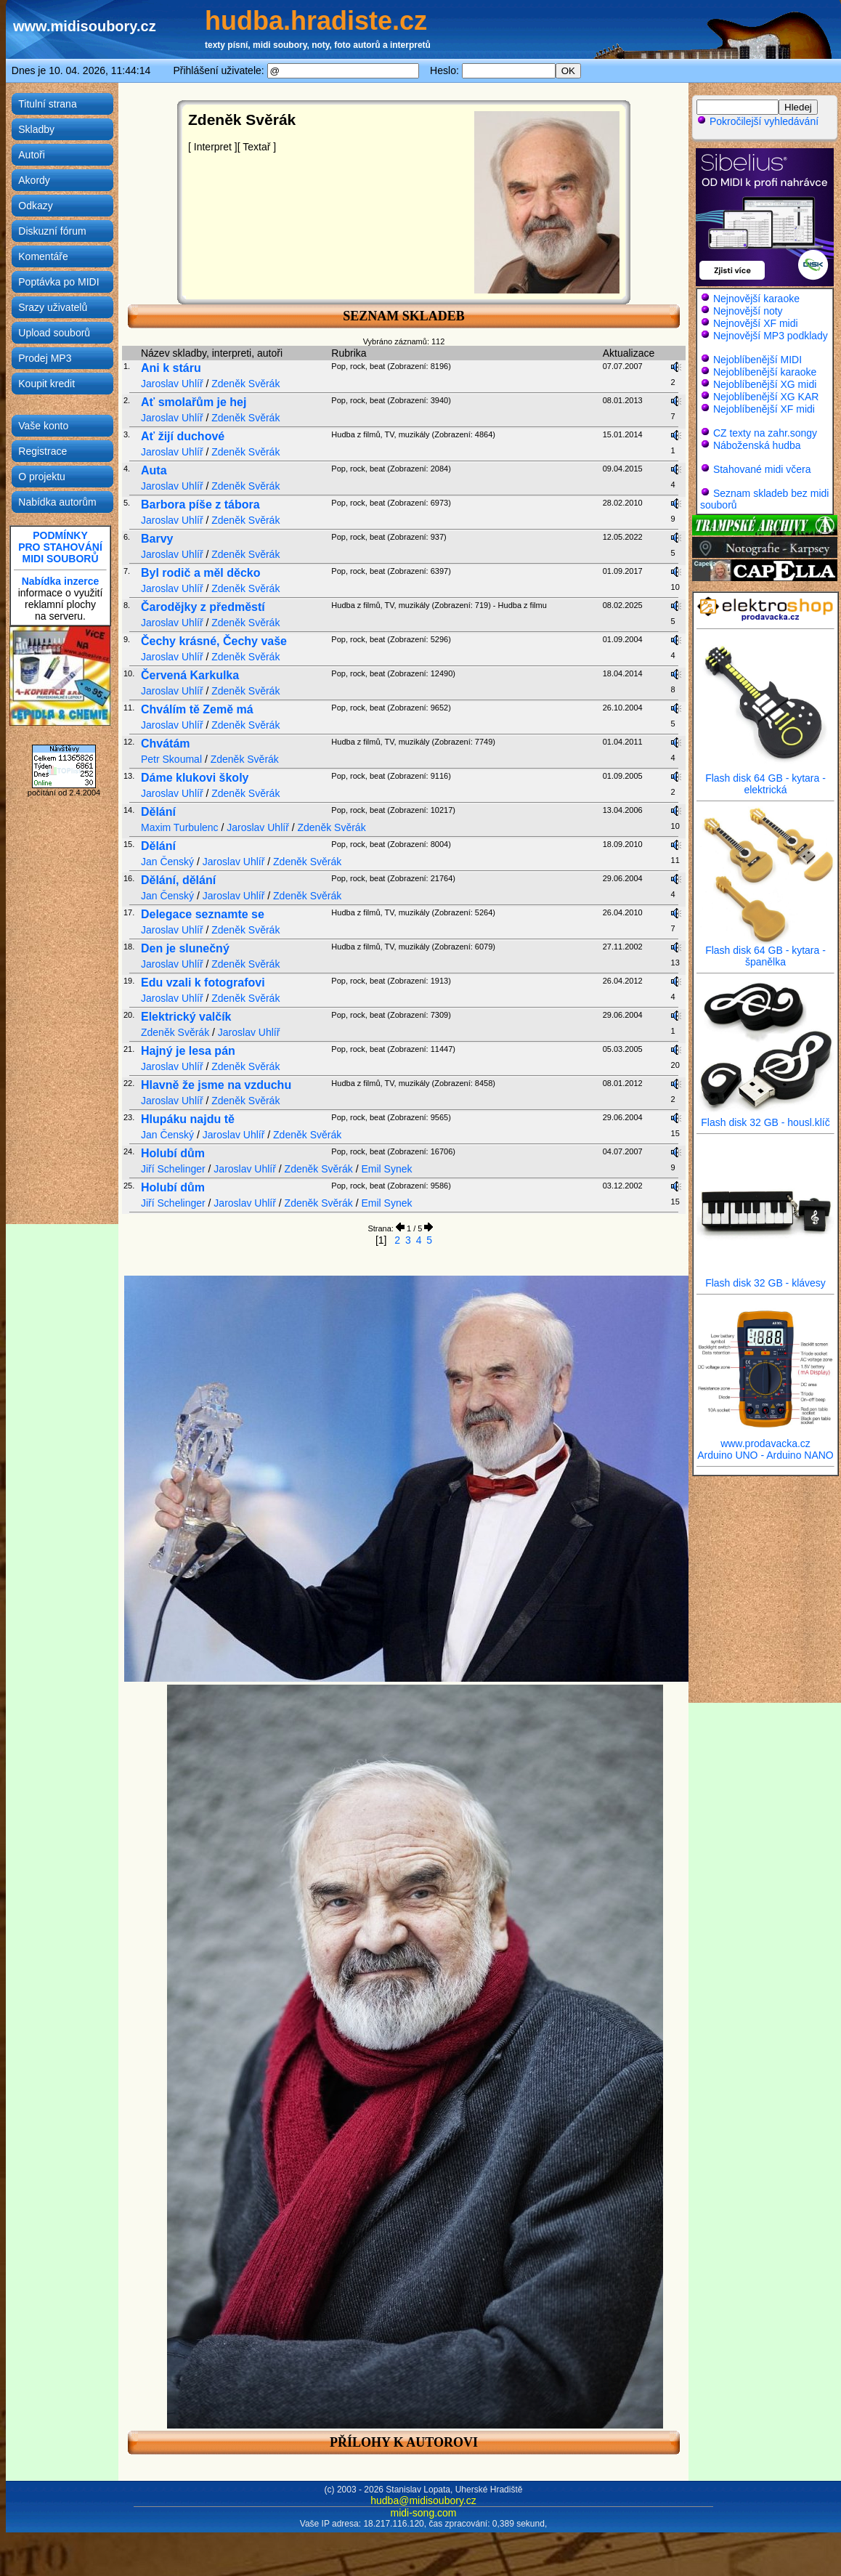  What do you see at coordinates (52, 231) in the screenshot?
I see `Diskuzní fórum` at bounding box center [52, 231].